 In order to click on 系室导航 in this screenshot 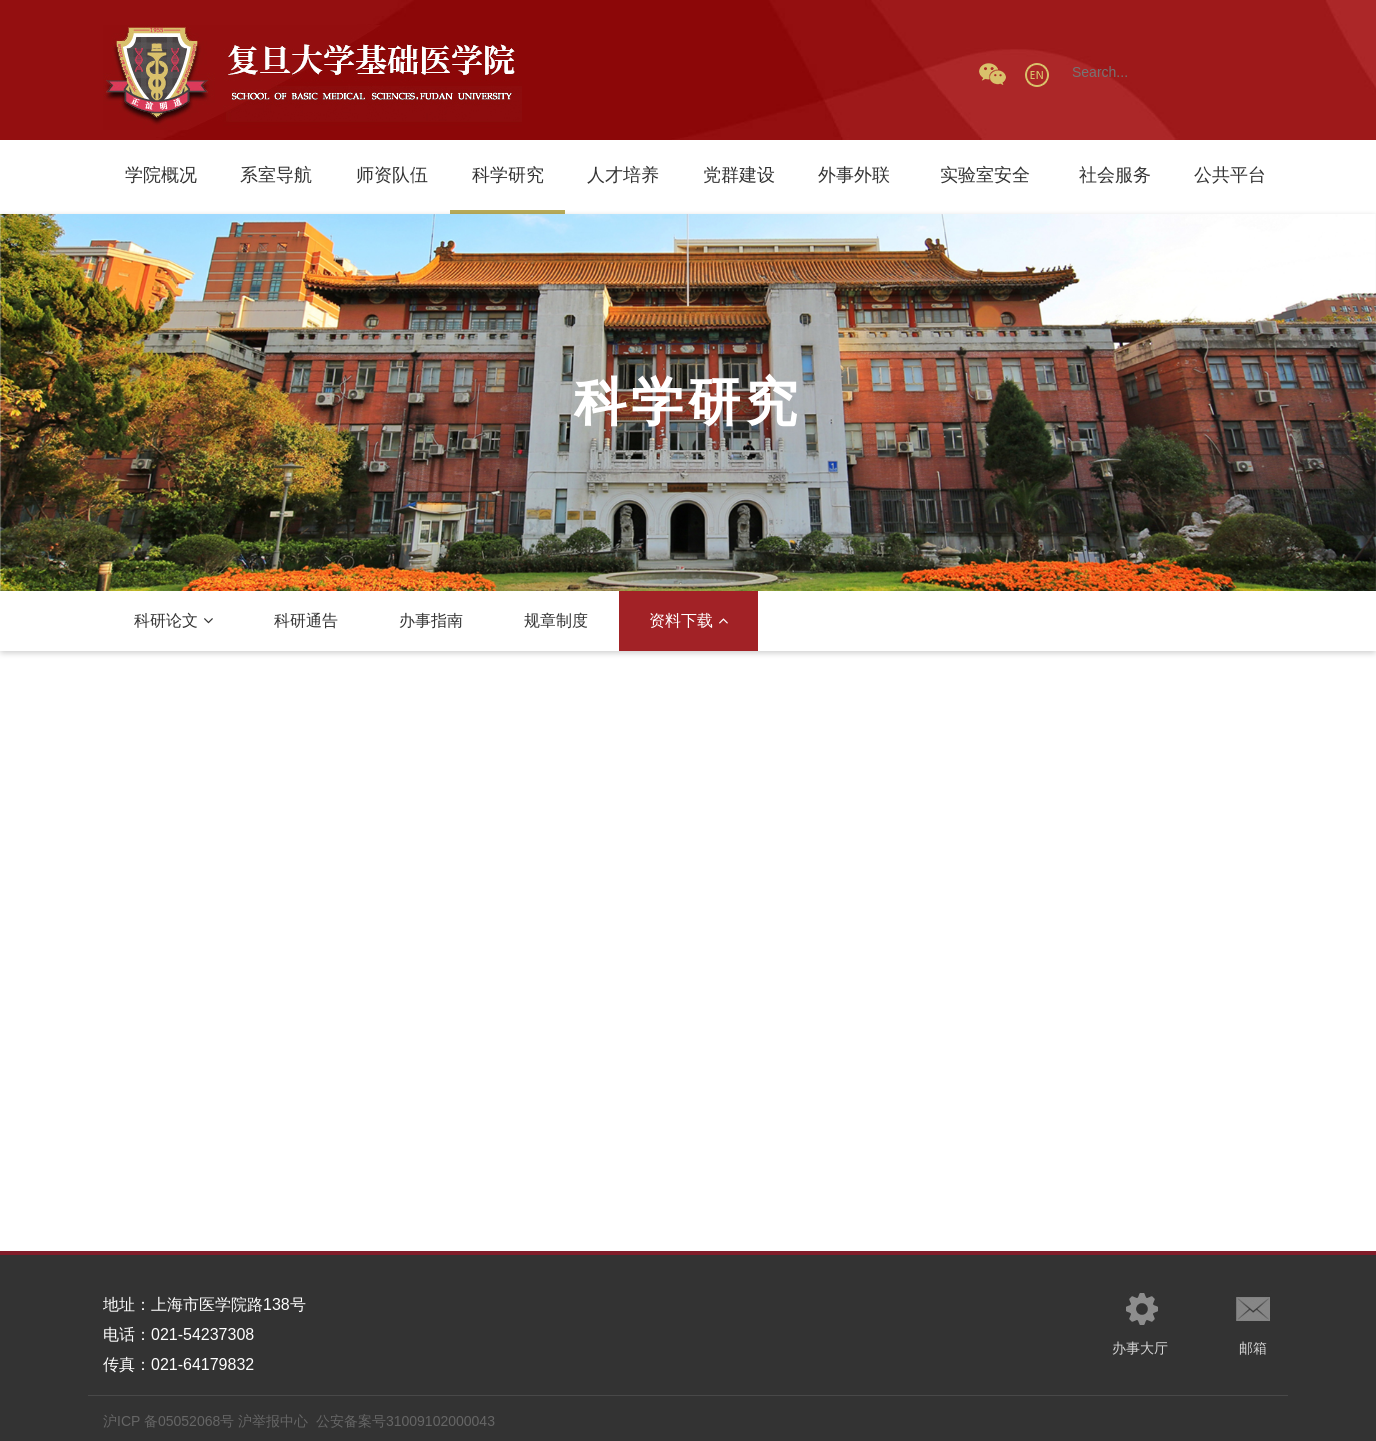, I will do `click(276, 175)`.